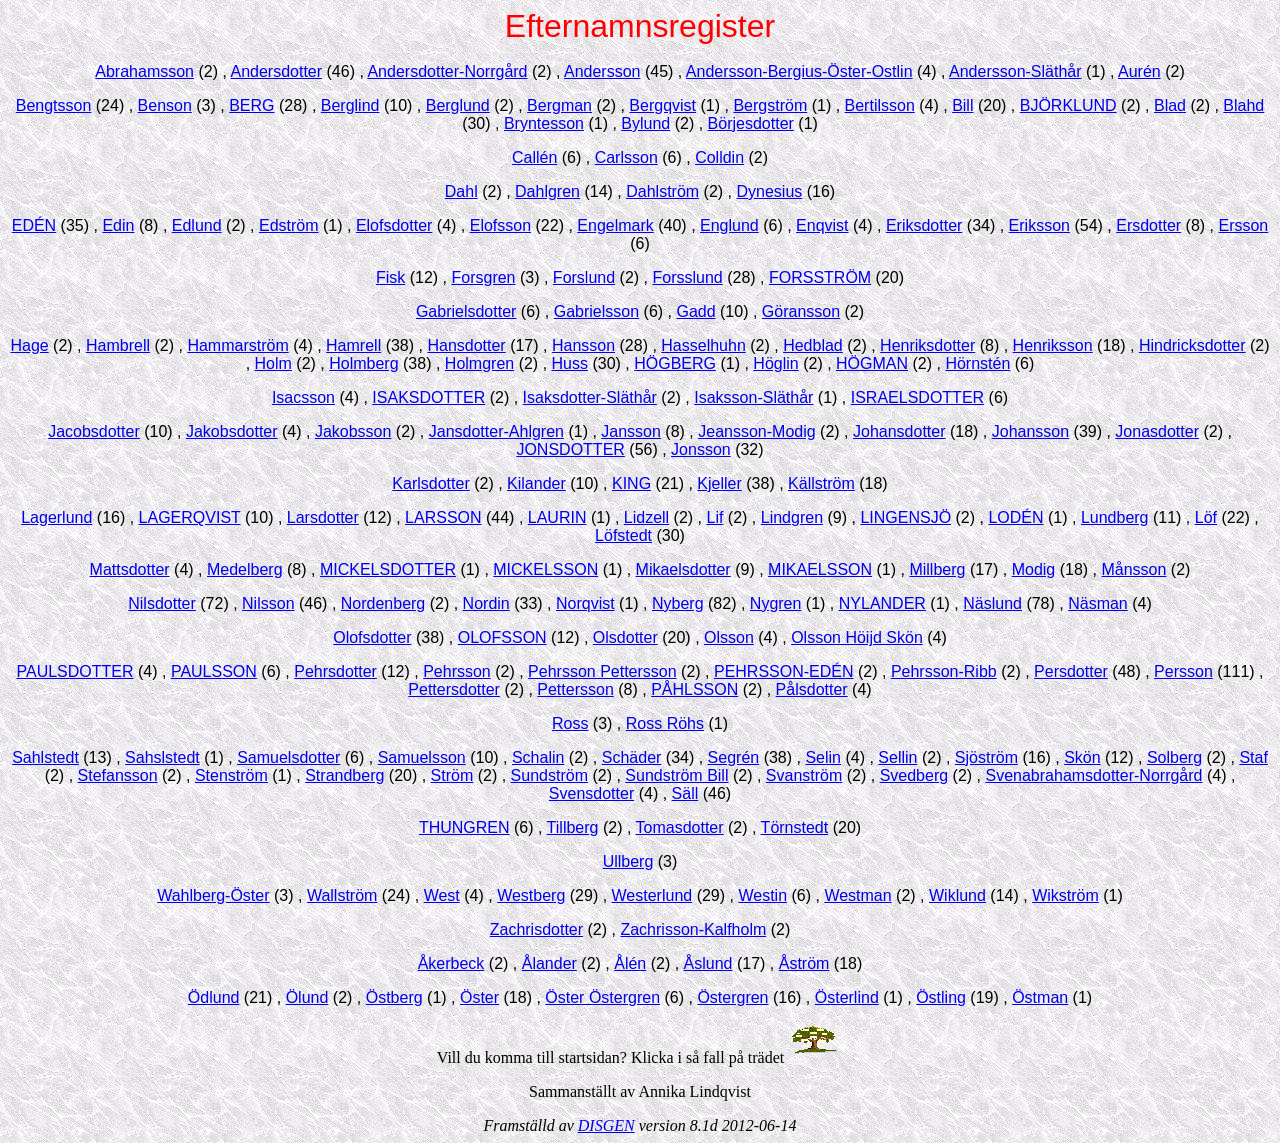 This screenshot has height=1143, width=1280. Describe the element at coordinates (452, 775) in the screenshot. I see `Ström` at that location.